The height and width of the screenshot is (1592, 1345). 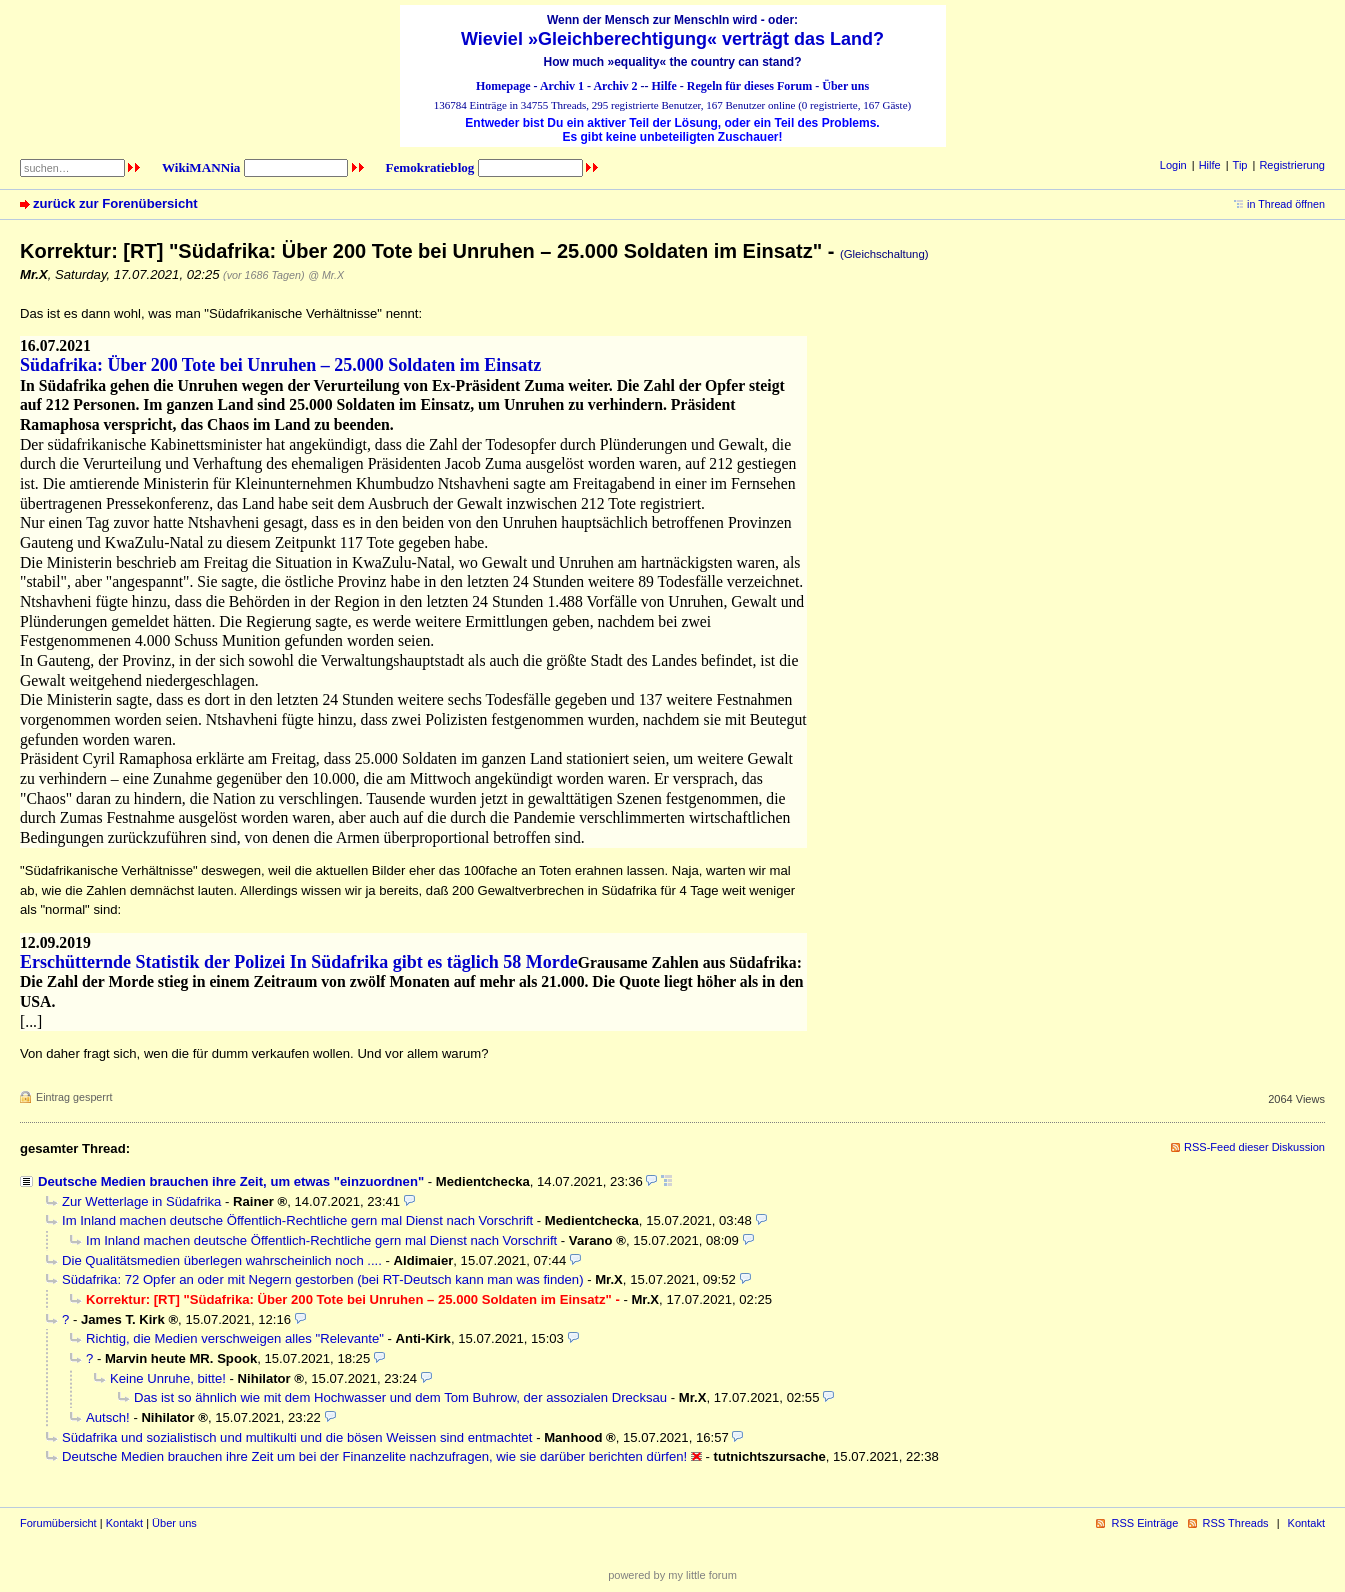 I want to click on Registrierung, so click(x=1292, y=165).